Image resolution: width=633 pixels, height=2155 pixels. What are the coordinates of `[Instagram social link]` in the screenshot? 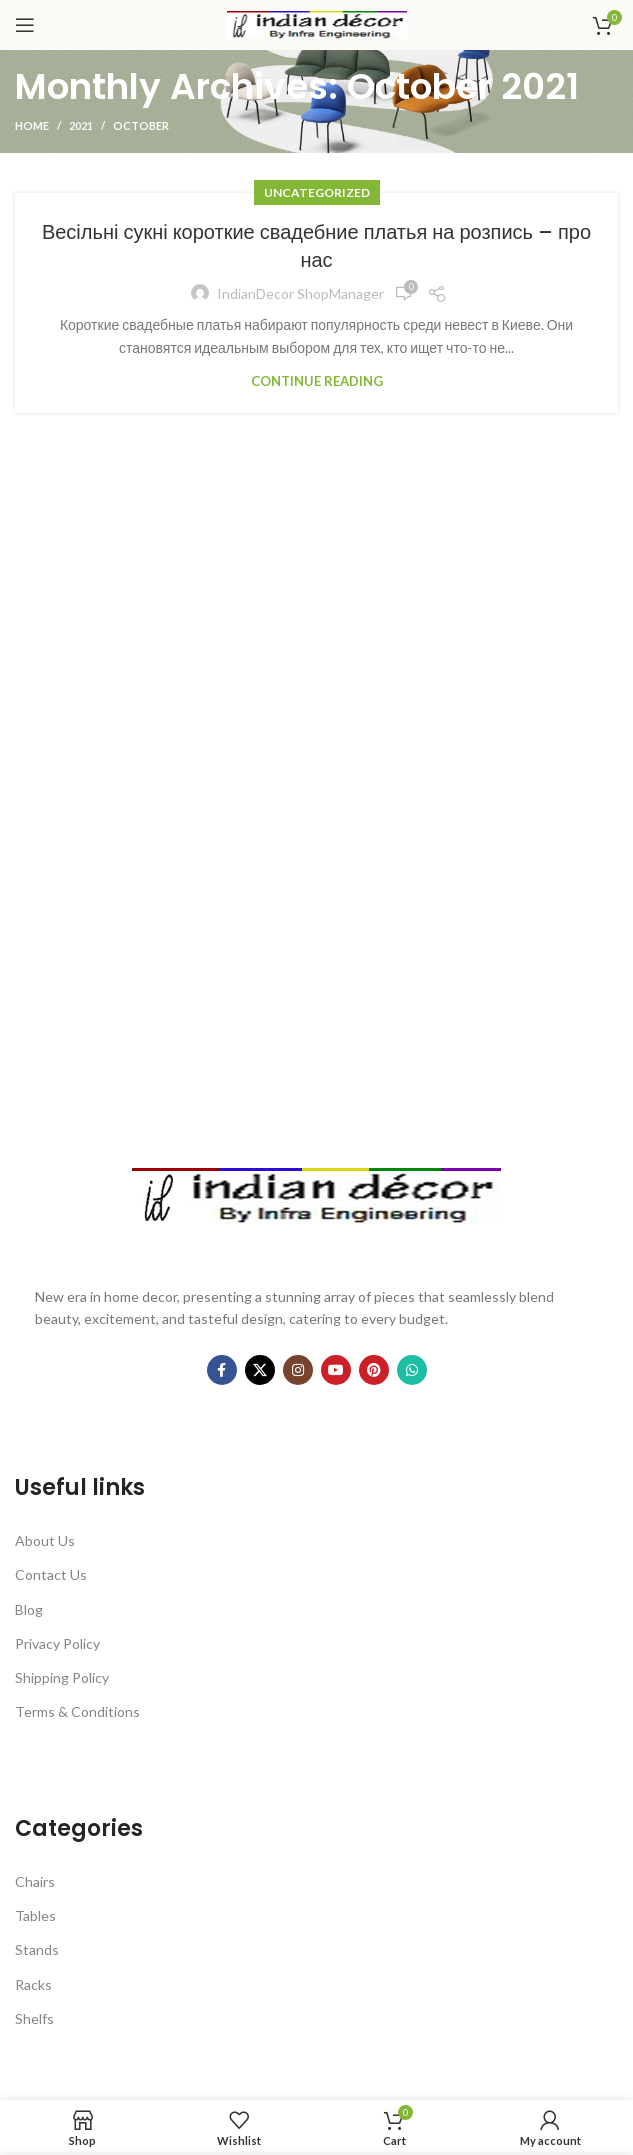 It's located at (298, 1370).